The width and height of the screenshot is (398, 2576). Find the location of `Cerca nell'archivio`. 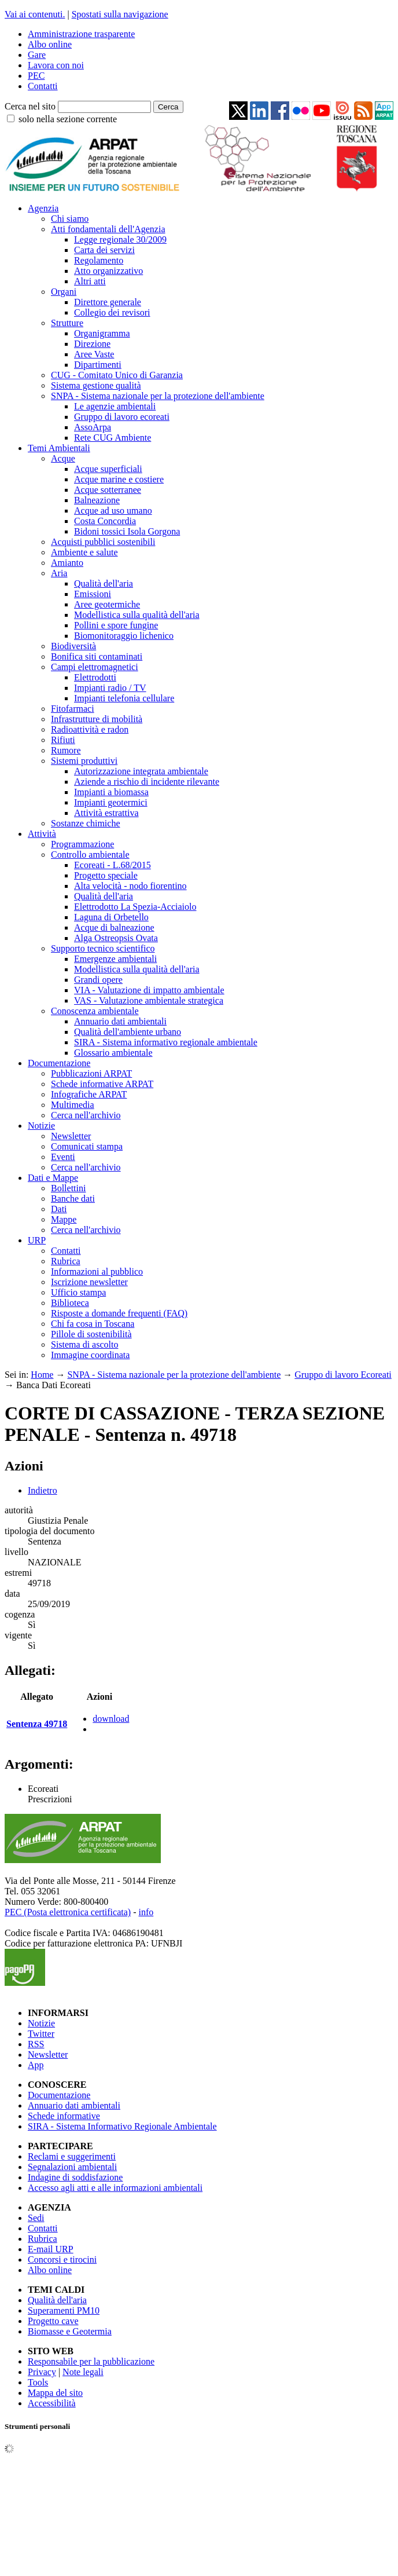

Cerca nell'archivio is located at coordinates (86, 1115).